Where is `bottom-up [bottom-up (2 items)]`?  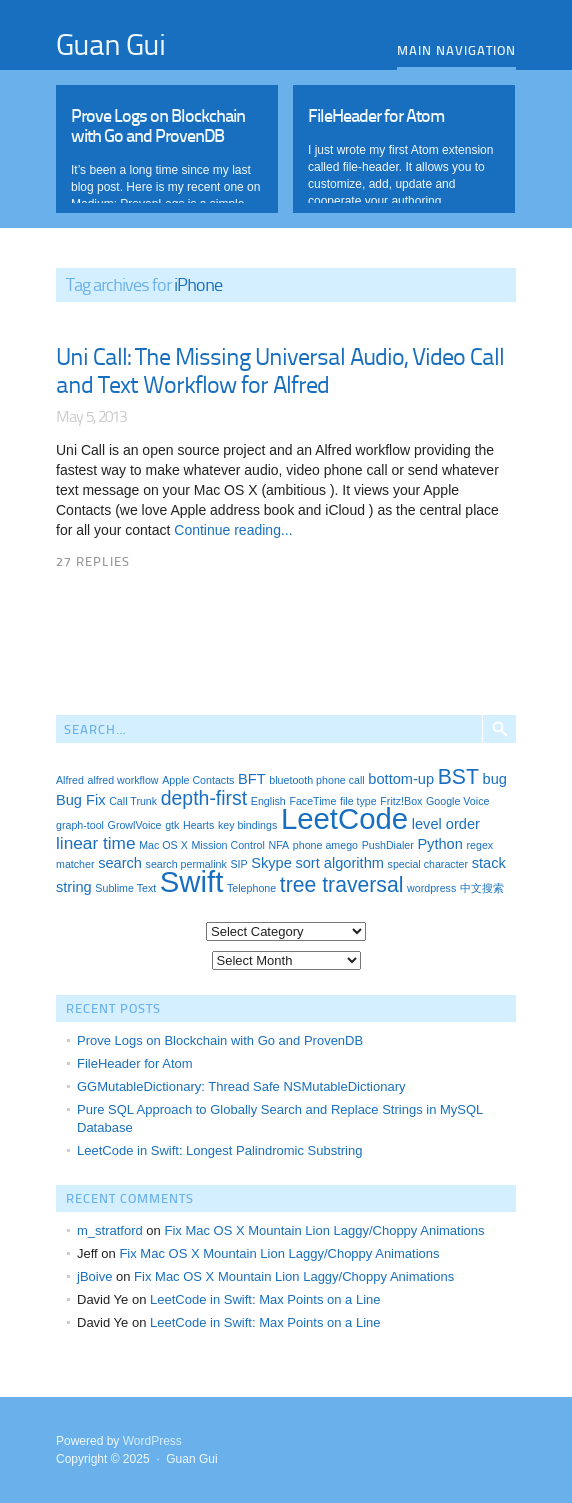
bottom-up [bottom-up (2 items)] is located at coordinates (401, 779).